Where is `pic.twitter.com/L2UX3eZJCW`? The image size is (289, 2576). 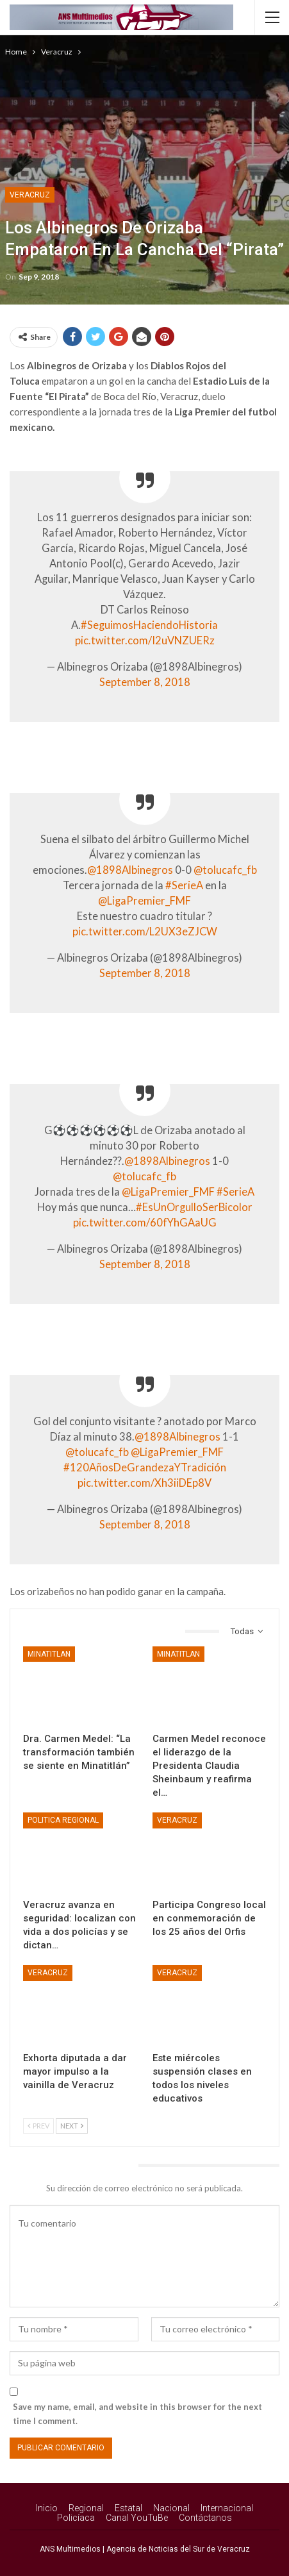
pic.twitter.com/L2UX3eZJCW is located at coordinates (144, 931).